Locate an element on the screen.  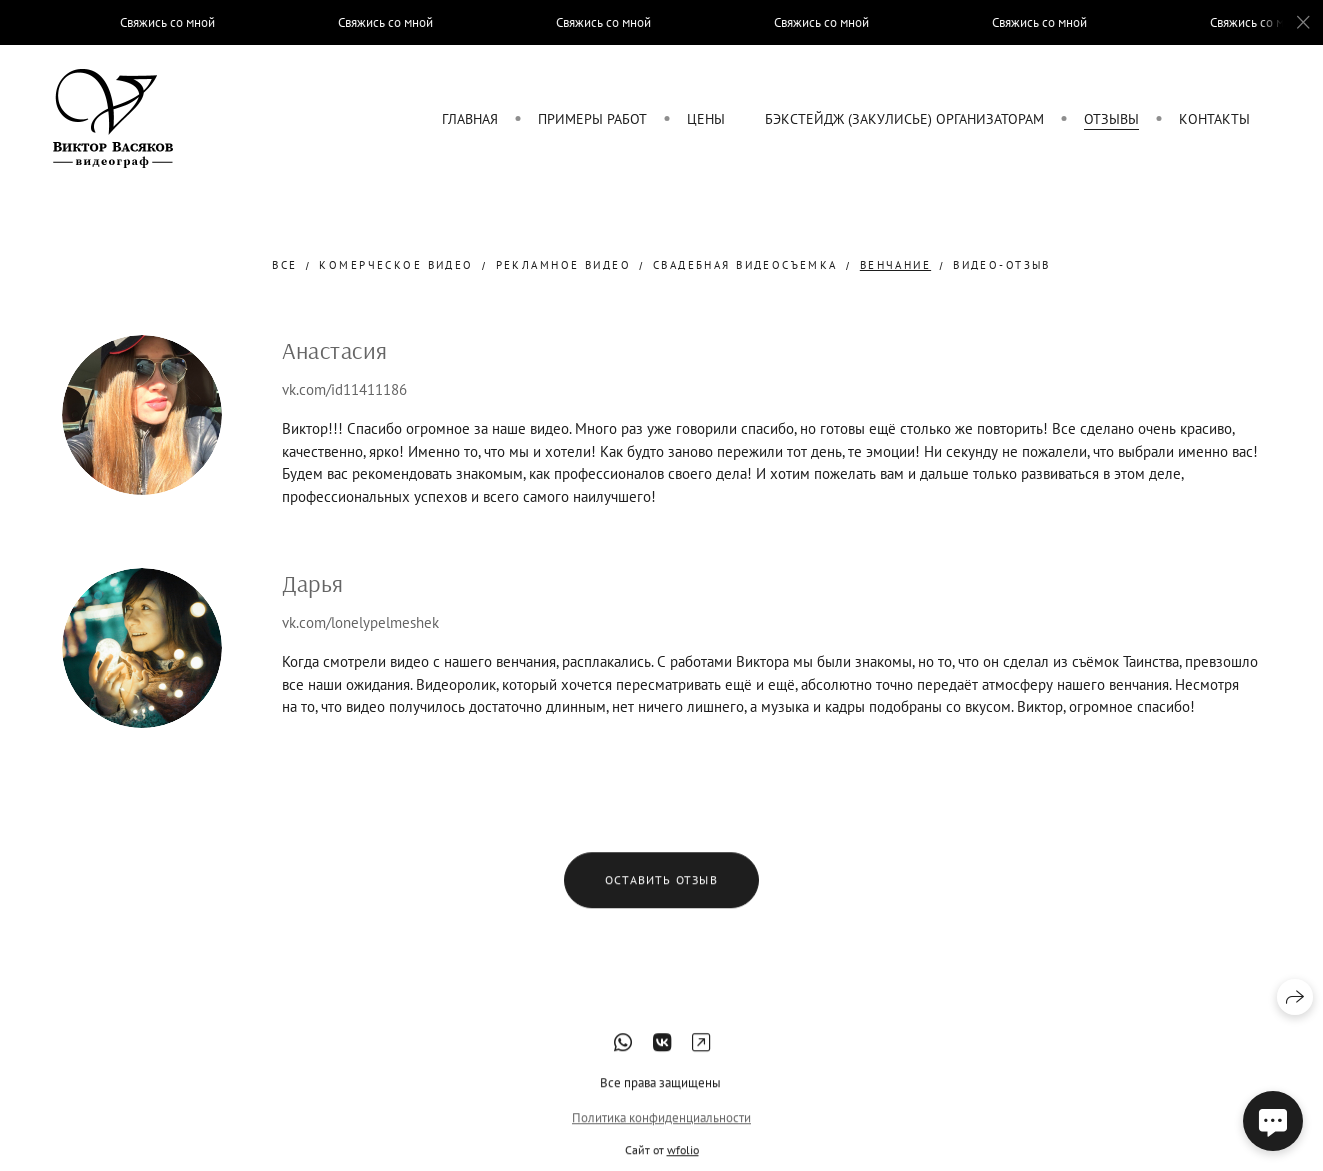
Видео-отзыв is located at coordinates (1002, 265).